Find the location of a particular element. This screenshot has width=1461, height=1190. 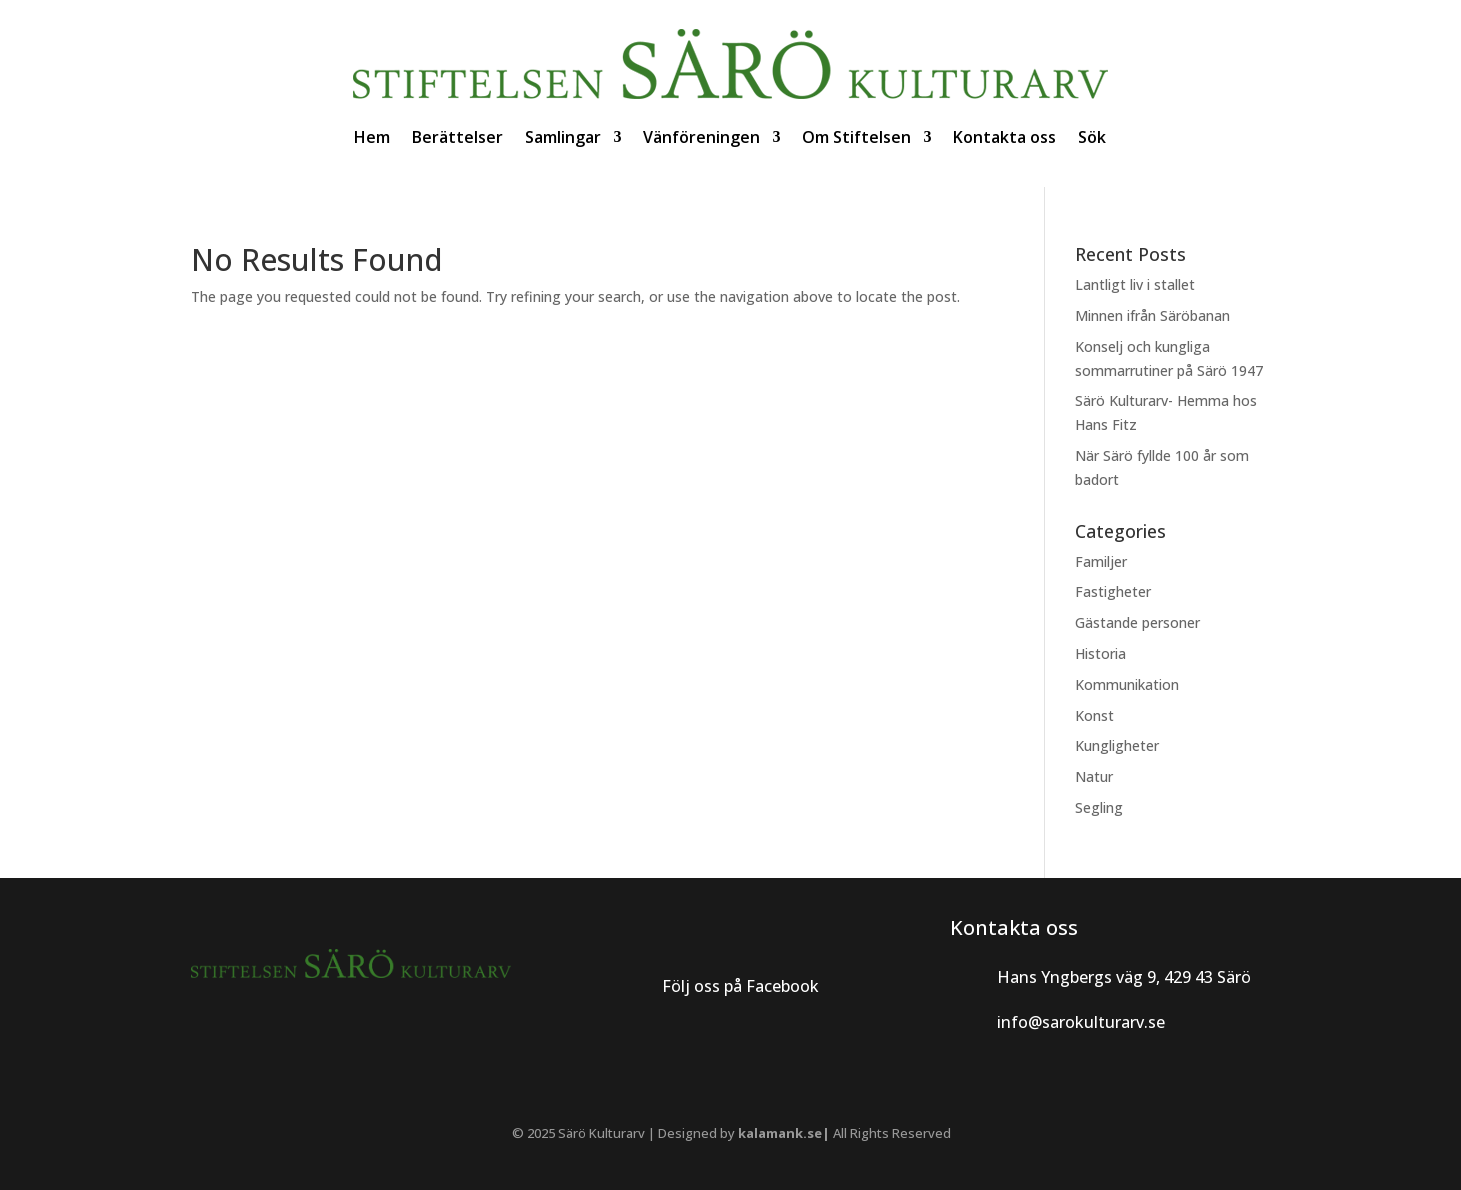

Gästande personer is located at coordinates (1137, 622).